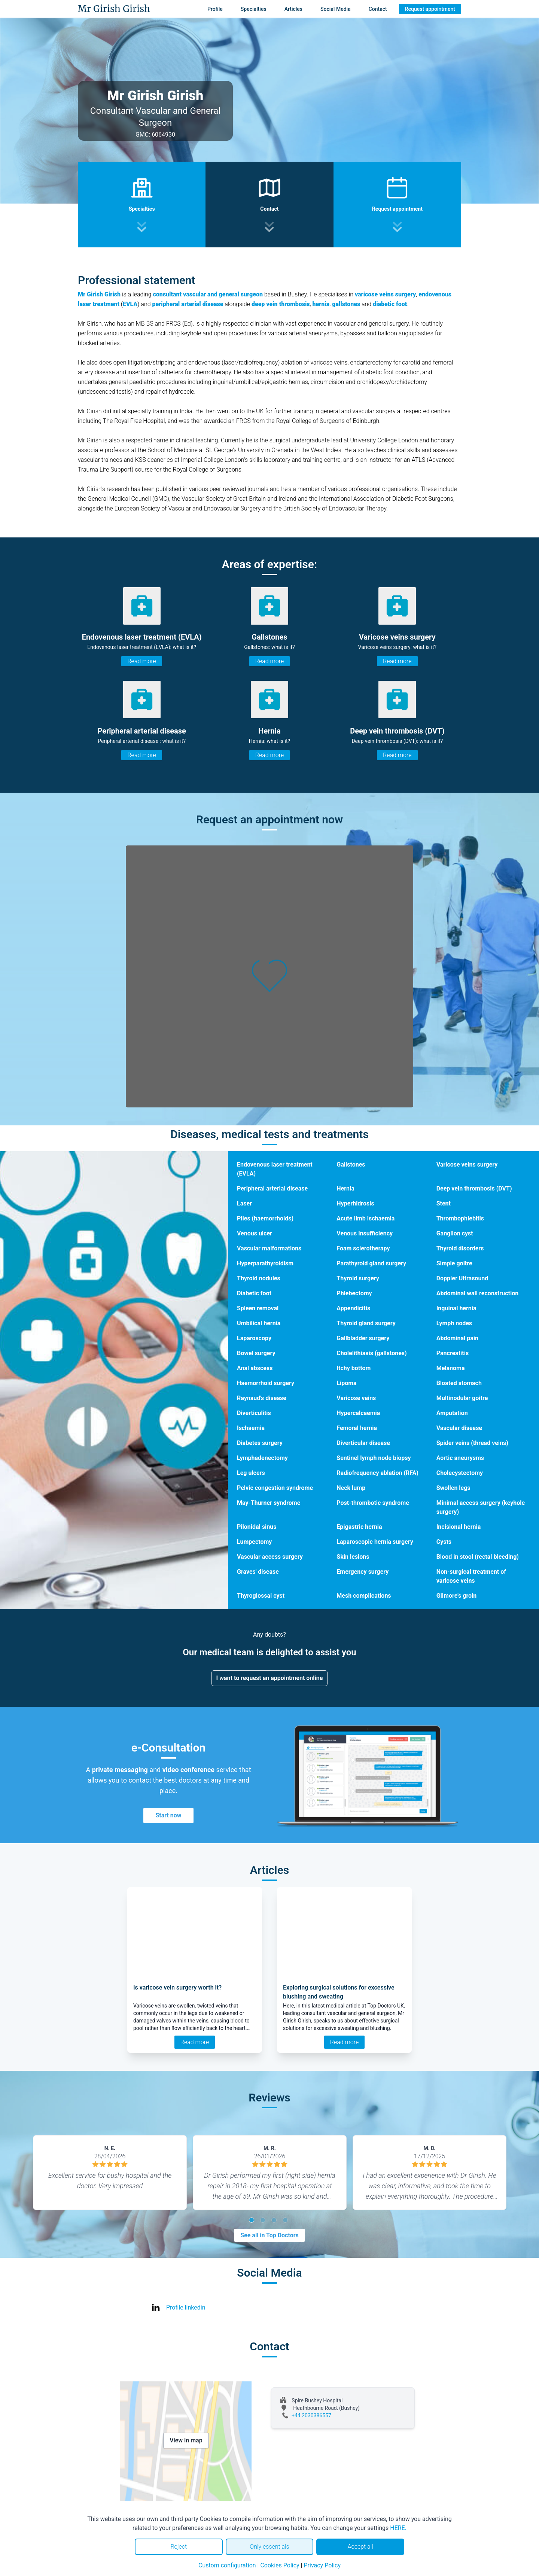  What do you see at coordinates (345, 1188) in the screenshot?
I see `Hernia` at bounding box center [345, 1188].